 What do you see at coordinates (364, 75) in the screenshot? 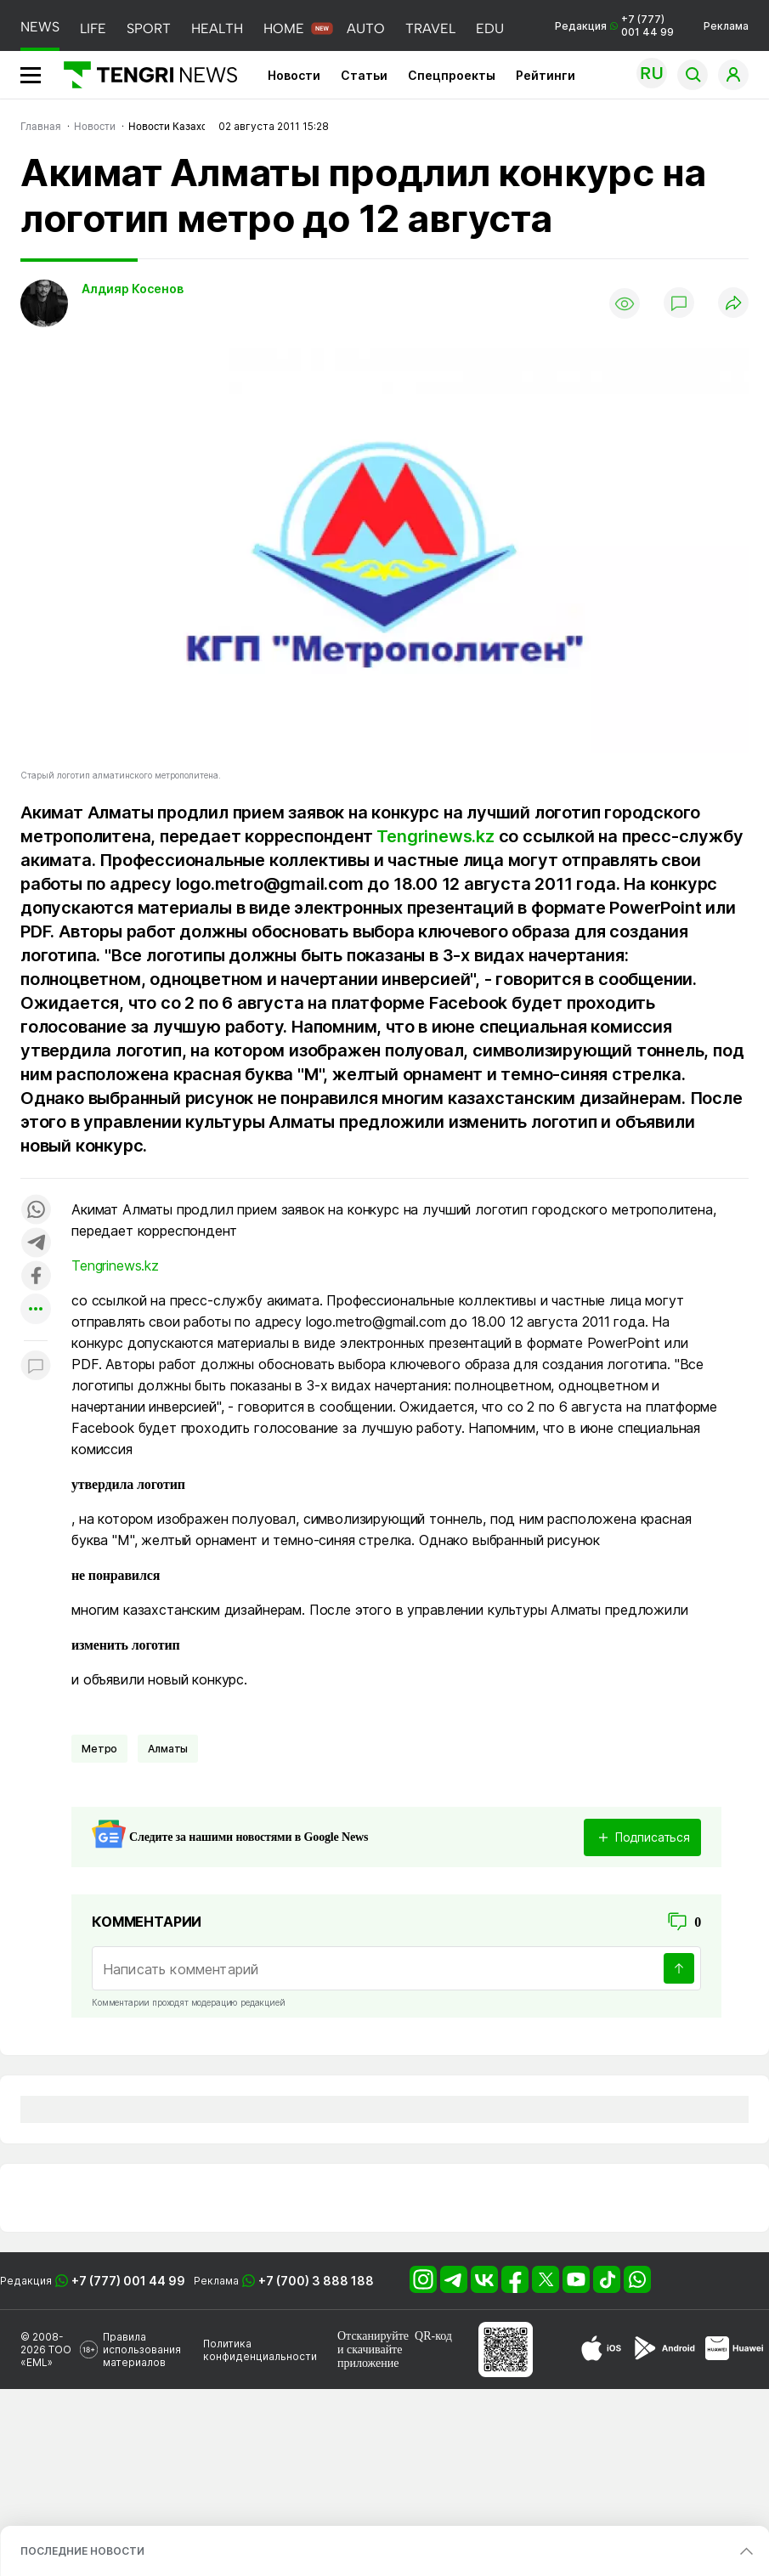
I see `Статьи` at bounding box center [364, 75].